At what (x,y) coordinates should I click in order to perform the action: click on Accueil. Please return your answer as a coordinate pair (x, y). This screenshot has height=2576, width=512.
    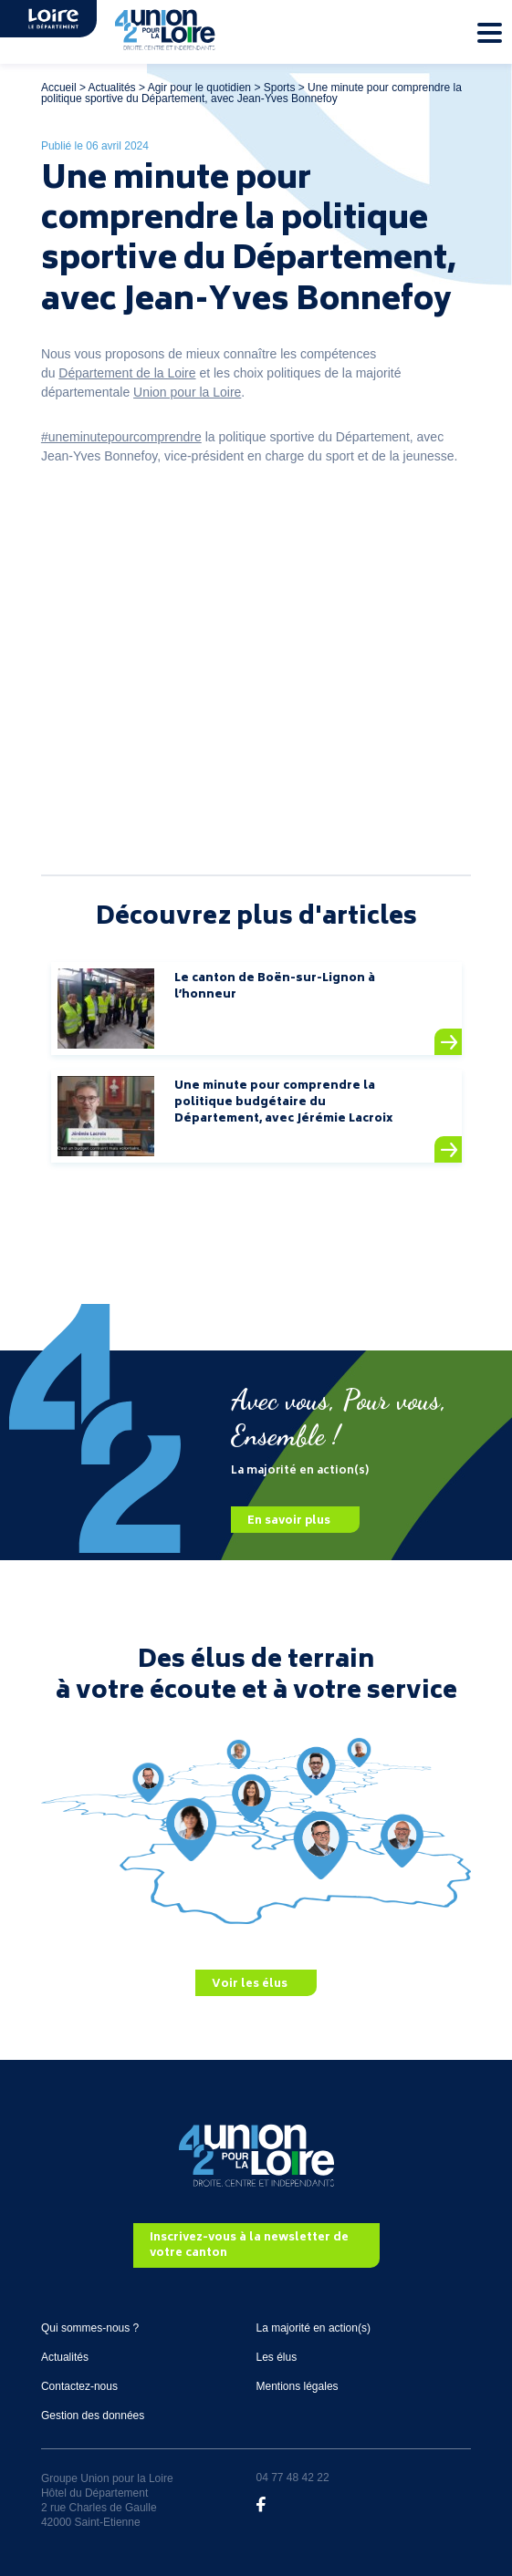
    Looking at the image, I should click on (59, 87).